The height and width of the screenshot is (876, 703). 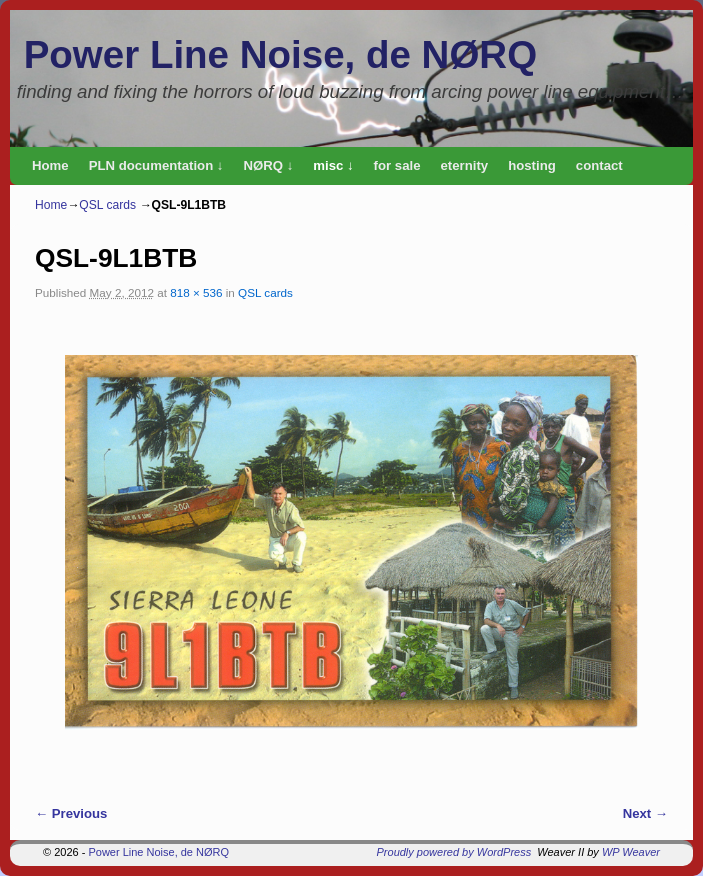 What do you see at coordinates (71, 813) in the screenshot?
I see `← Previous` at bounding box center [71, 813].